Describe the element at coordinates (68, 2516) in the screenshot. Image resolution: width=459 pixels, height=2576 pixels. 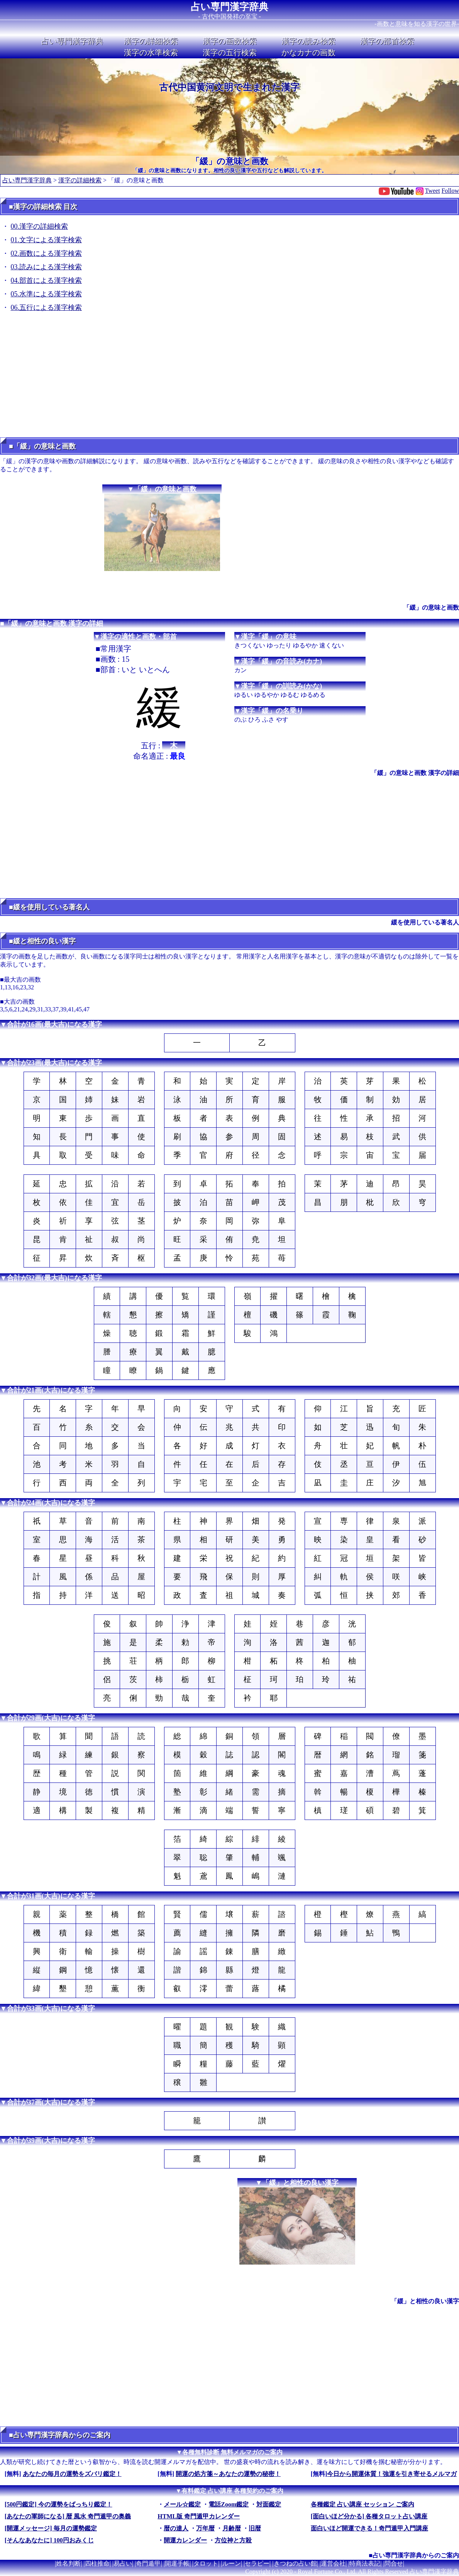
I see `[あなたの軍師になる] 暦 風水 奇門遁甲の奥義` at that location.